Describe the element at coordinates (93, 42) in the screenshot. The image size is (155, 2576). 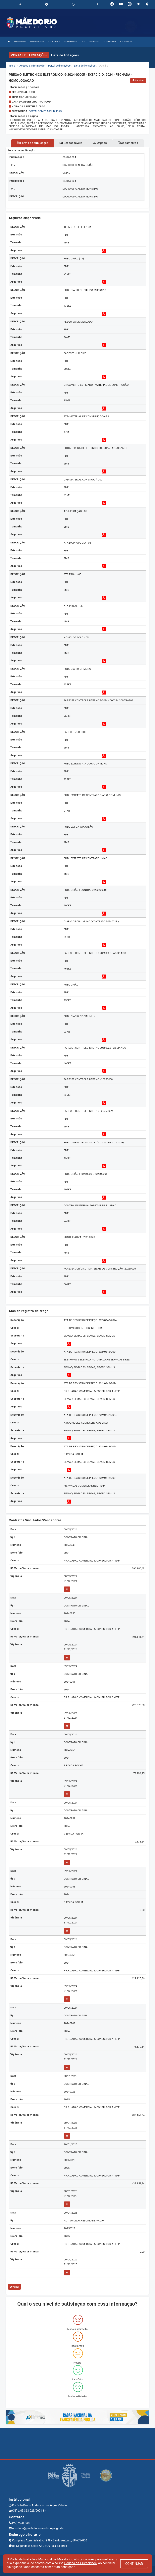
I see `SERVIÇOS` at that location.